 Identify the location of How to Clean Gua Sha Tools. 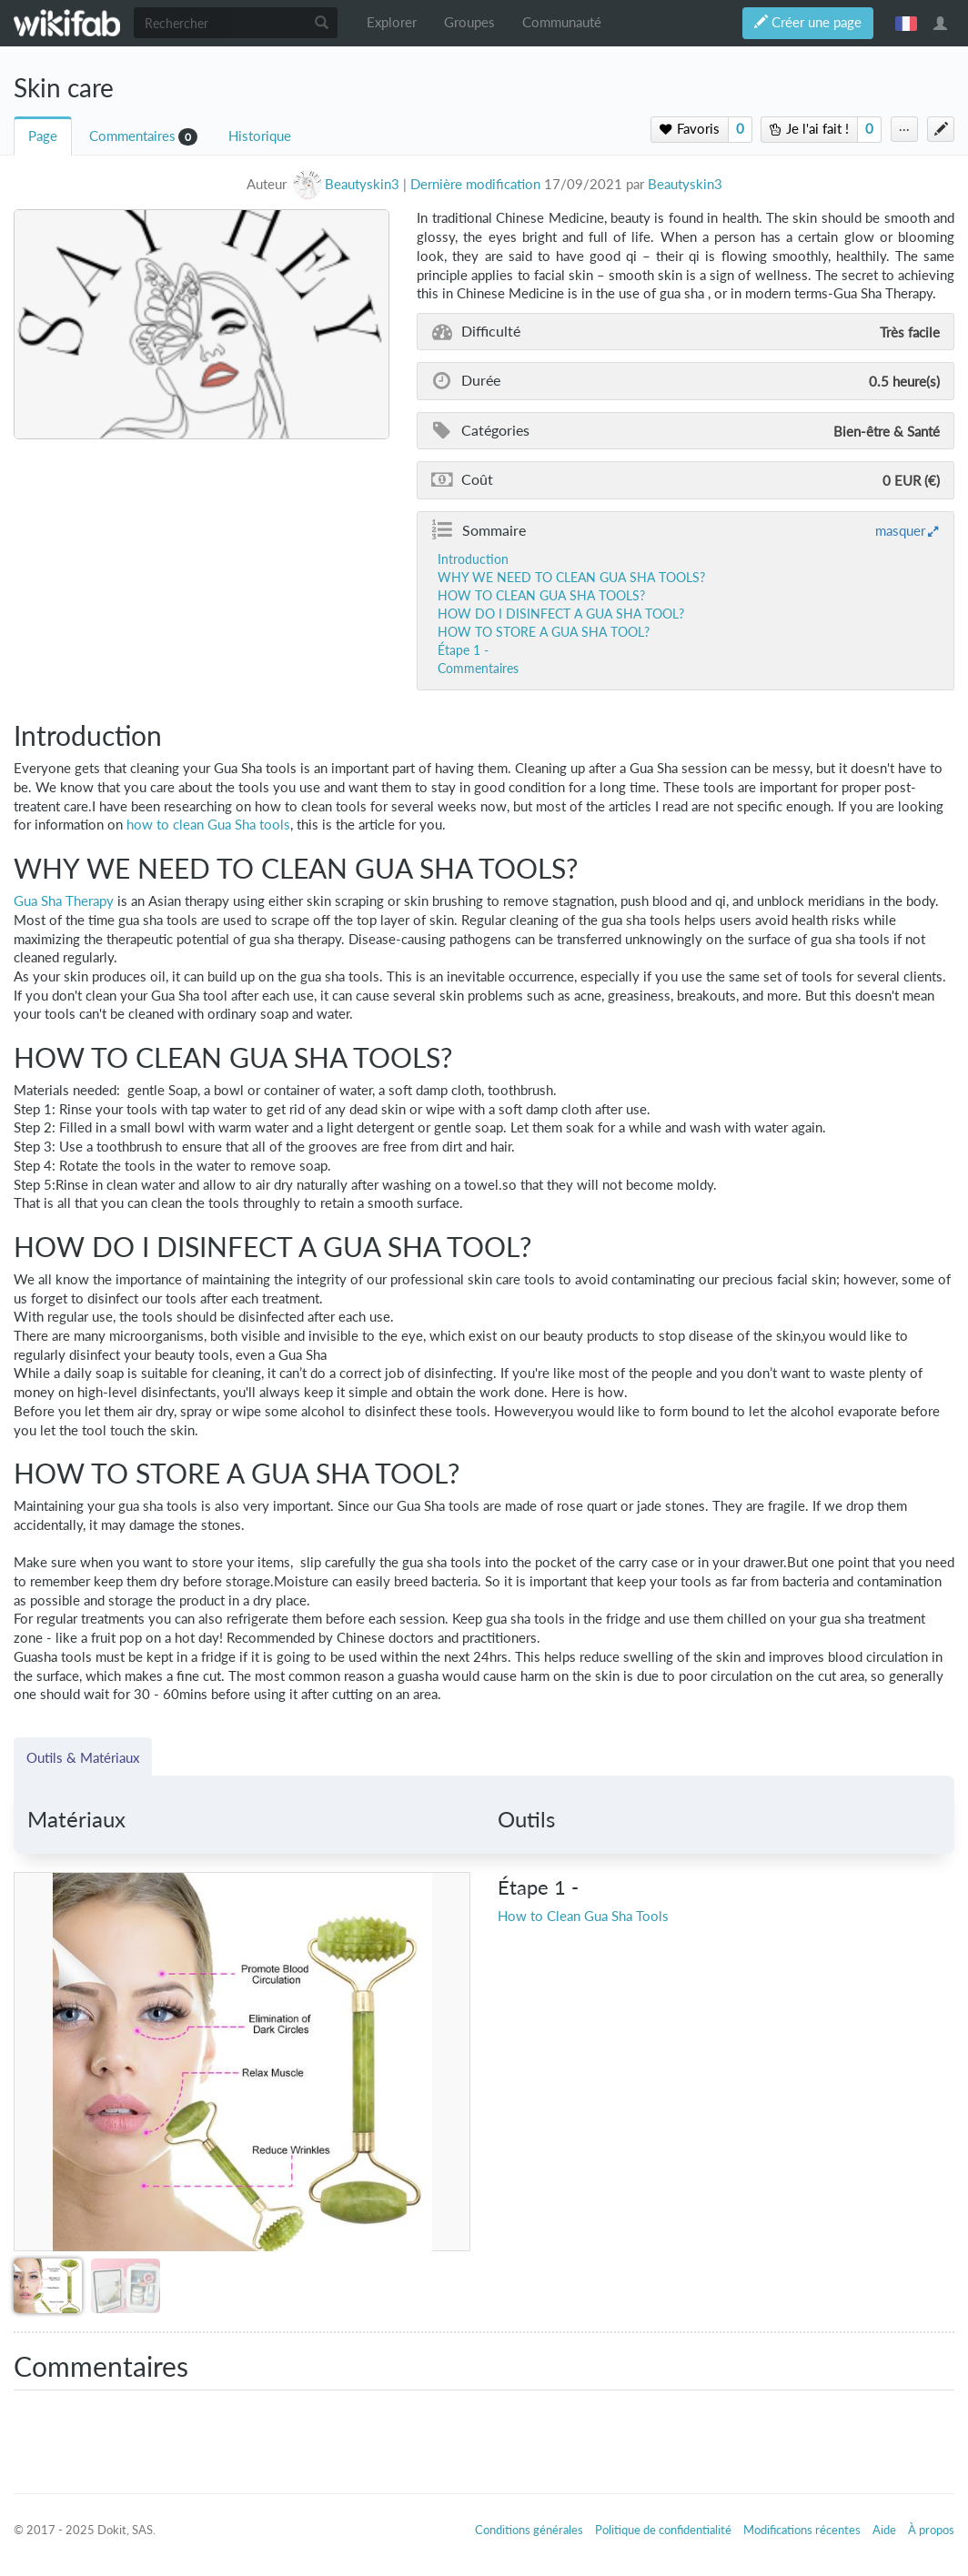
(583, 1916).